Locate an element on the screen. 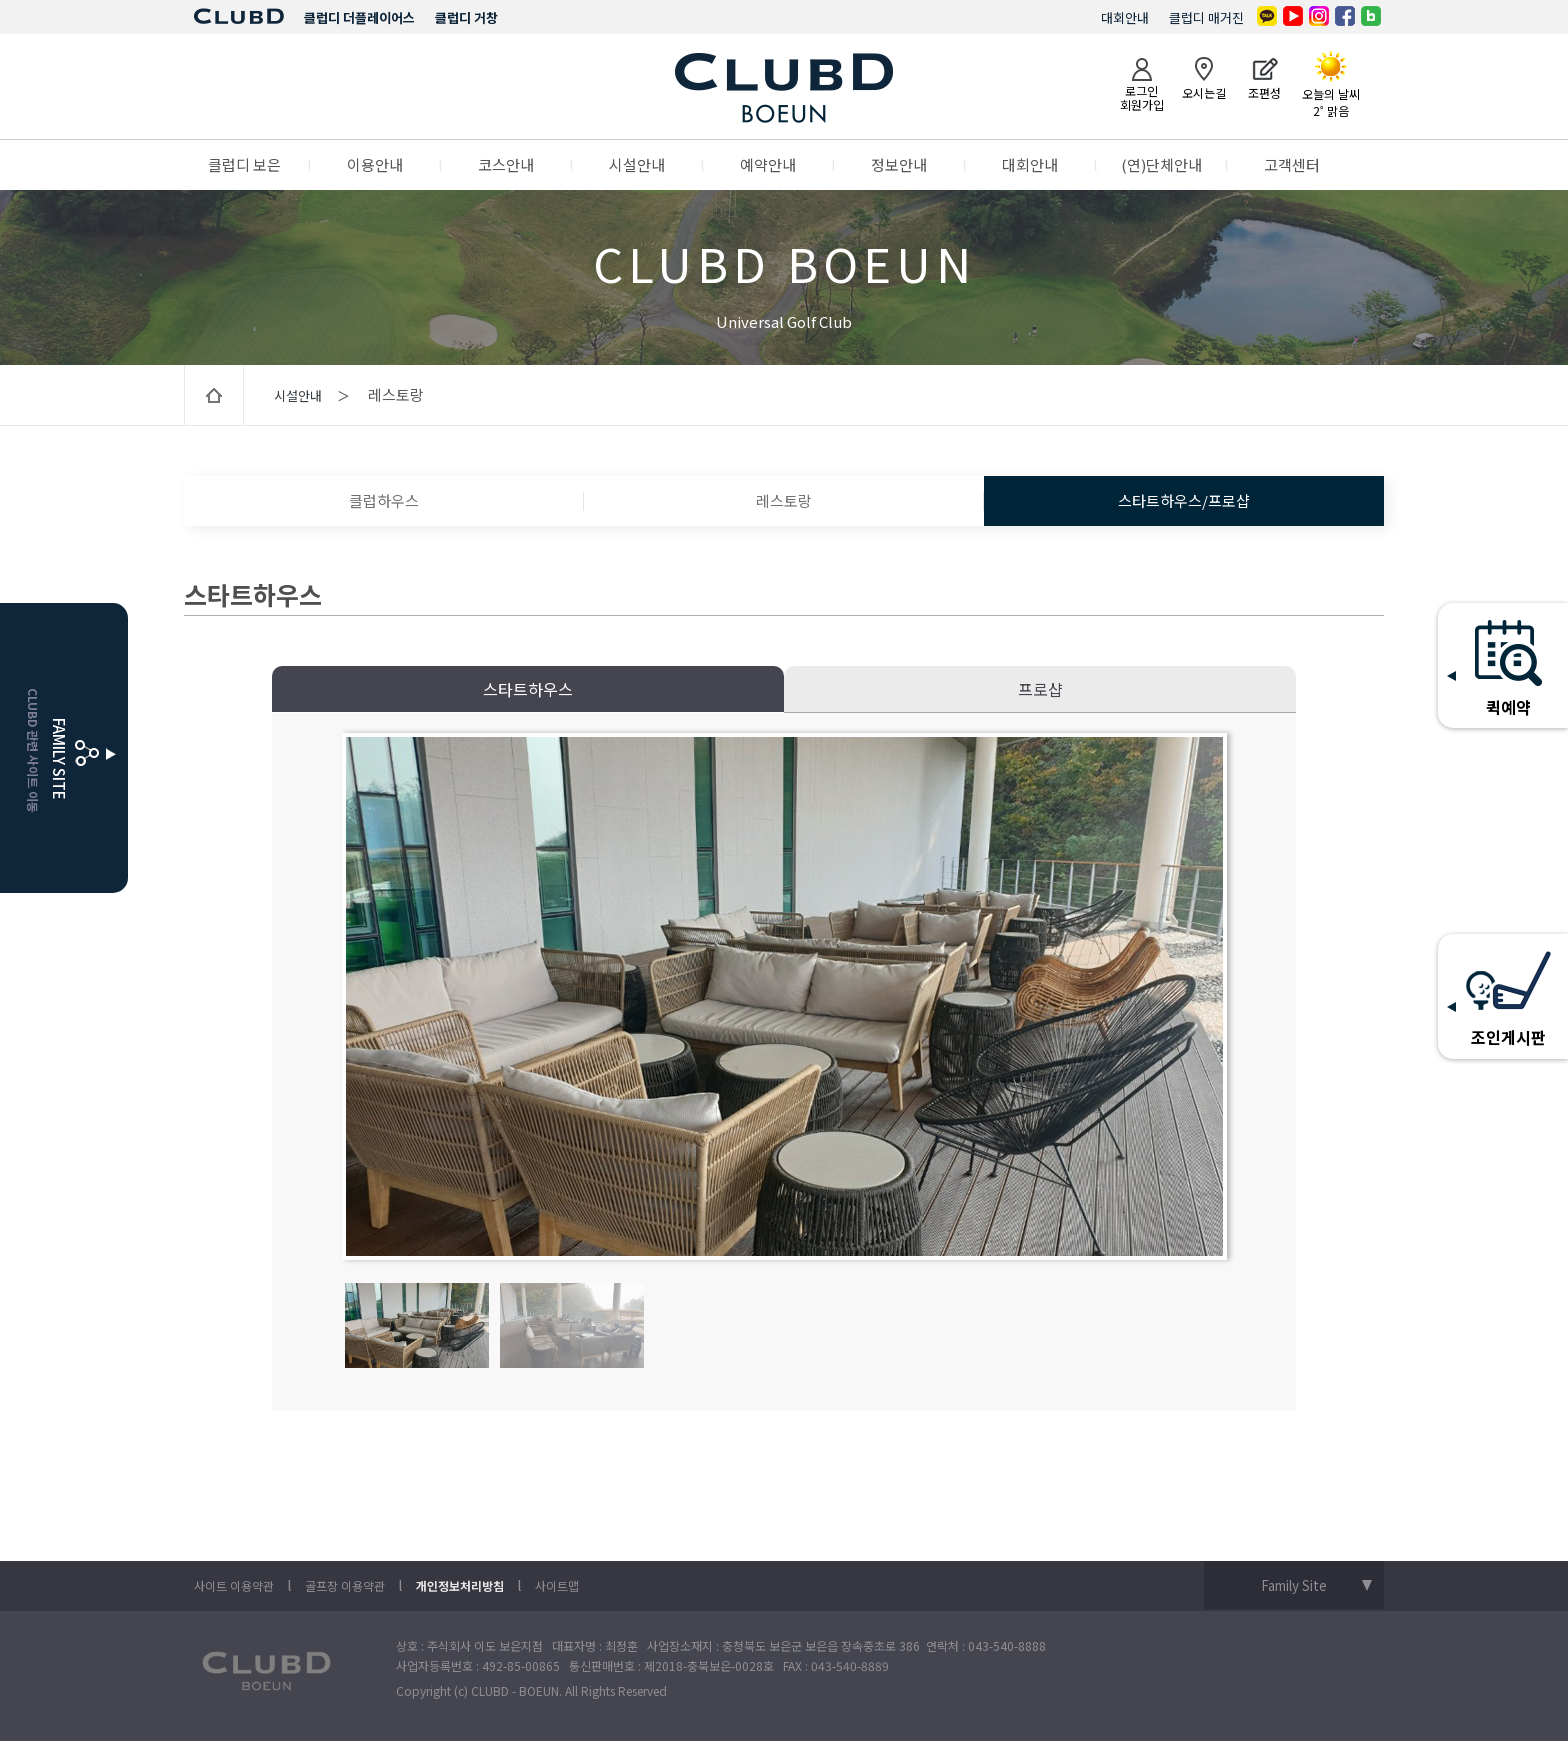 The width and height of the screenshot is (1568, 1741). 고객센터 is located at coordinates (1292, 164).